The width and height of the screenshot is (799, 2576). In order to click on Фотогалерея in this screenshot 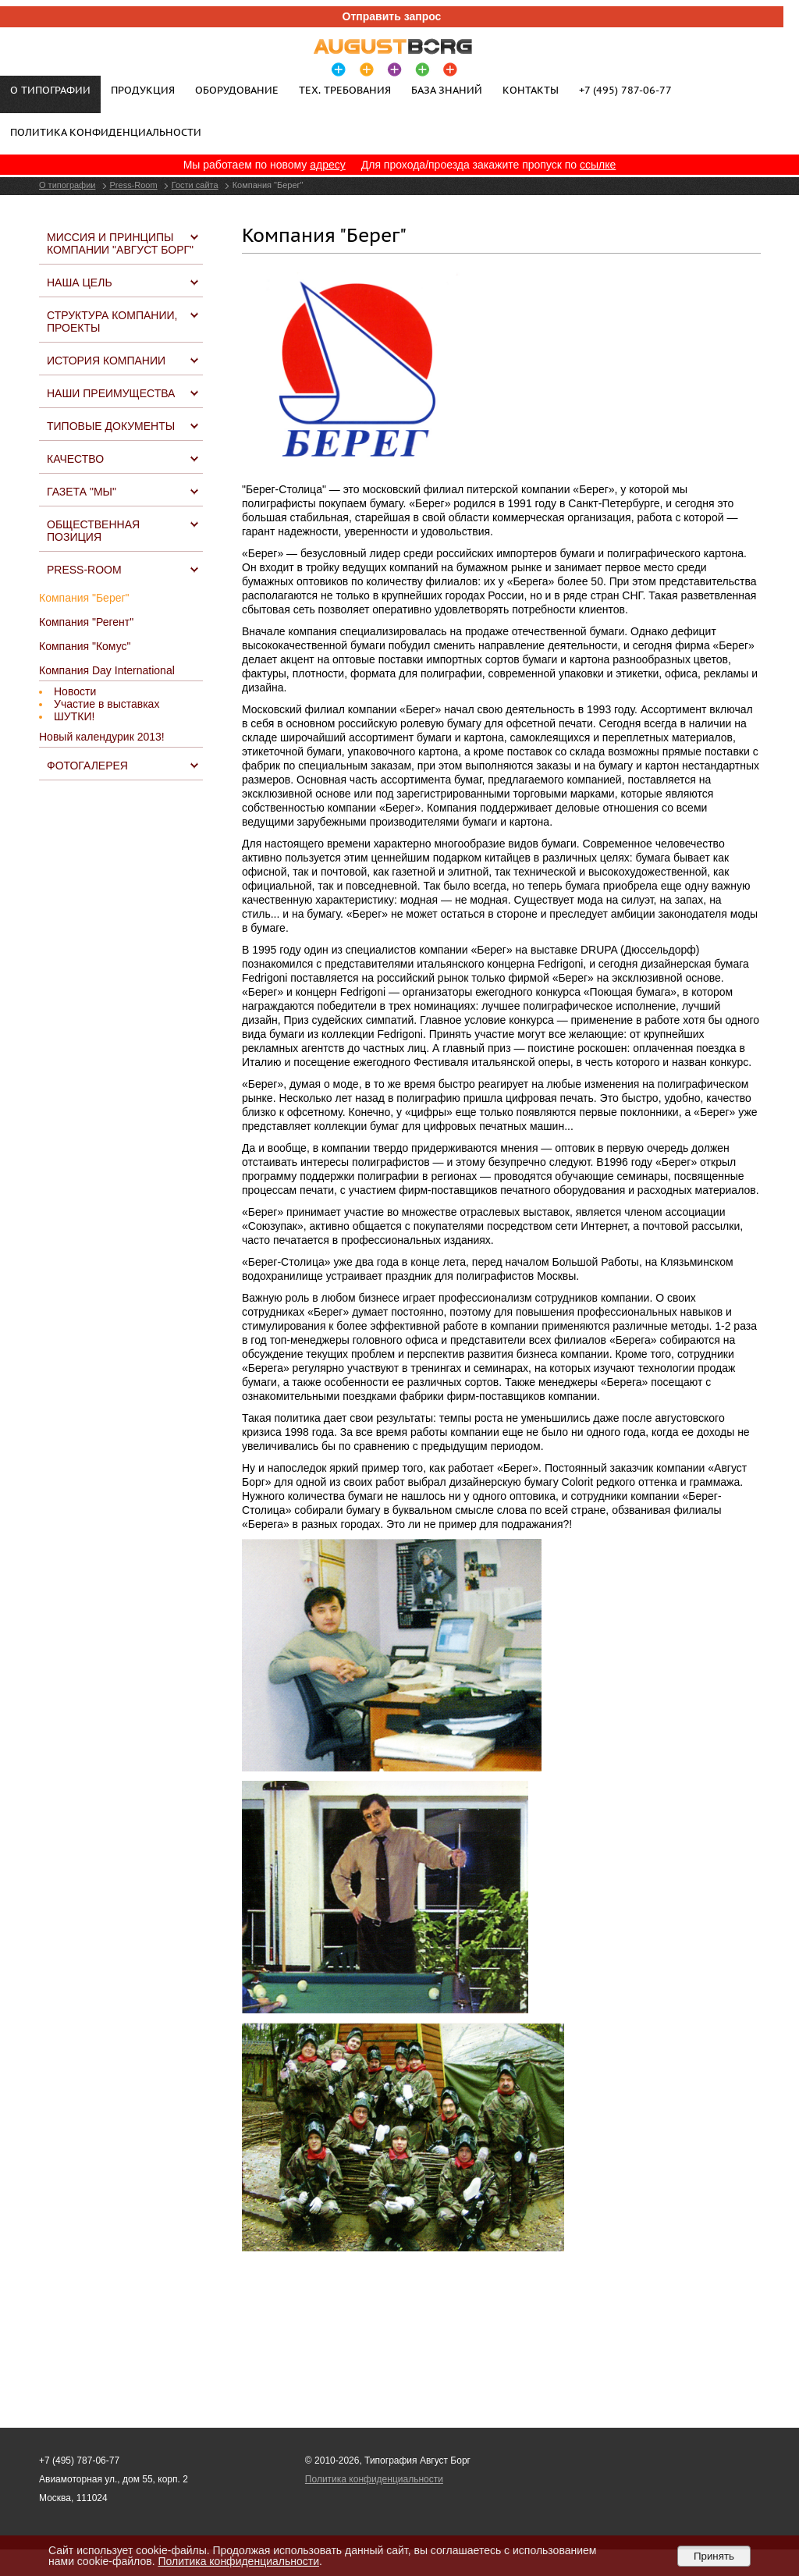, I will do `click(87, 765)`.